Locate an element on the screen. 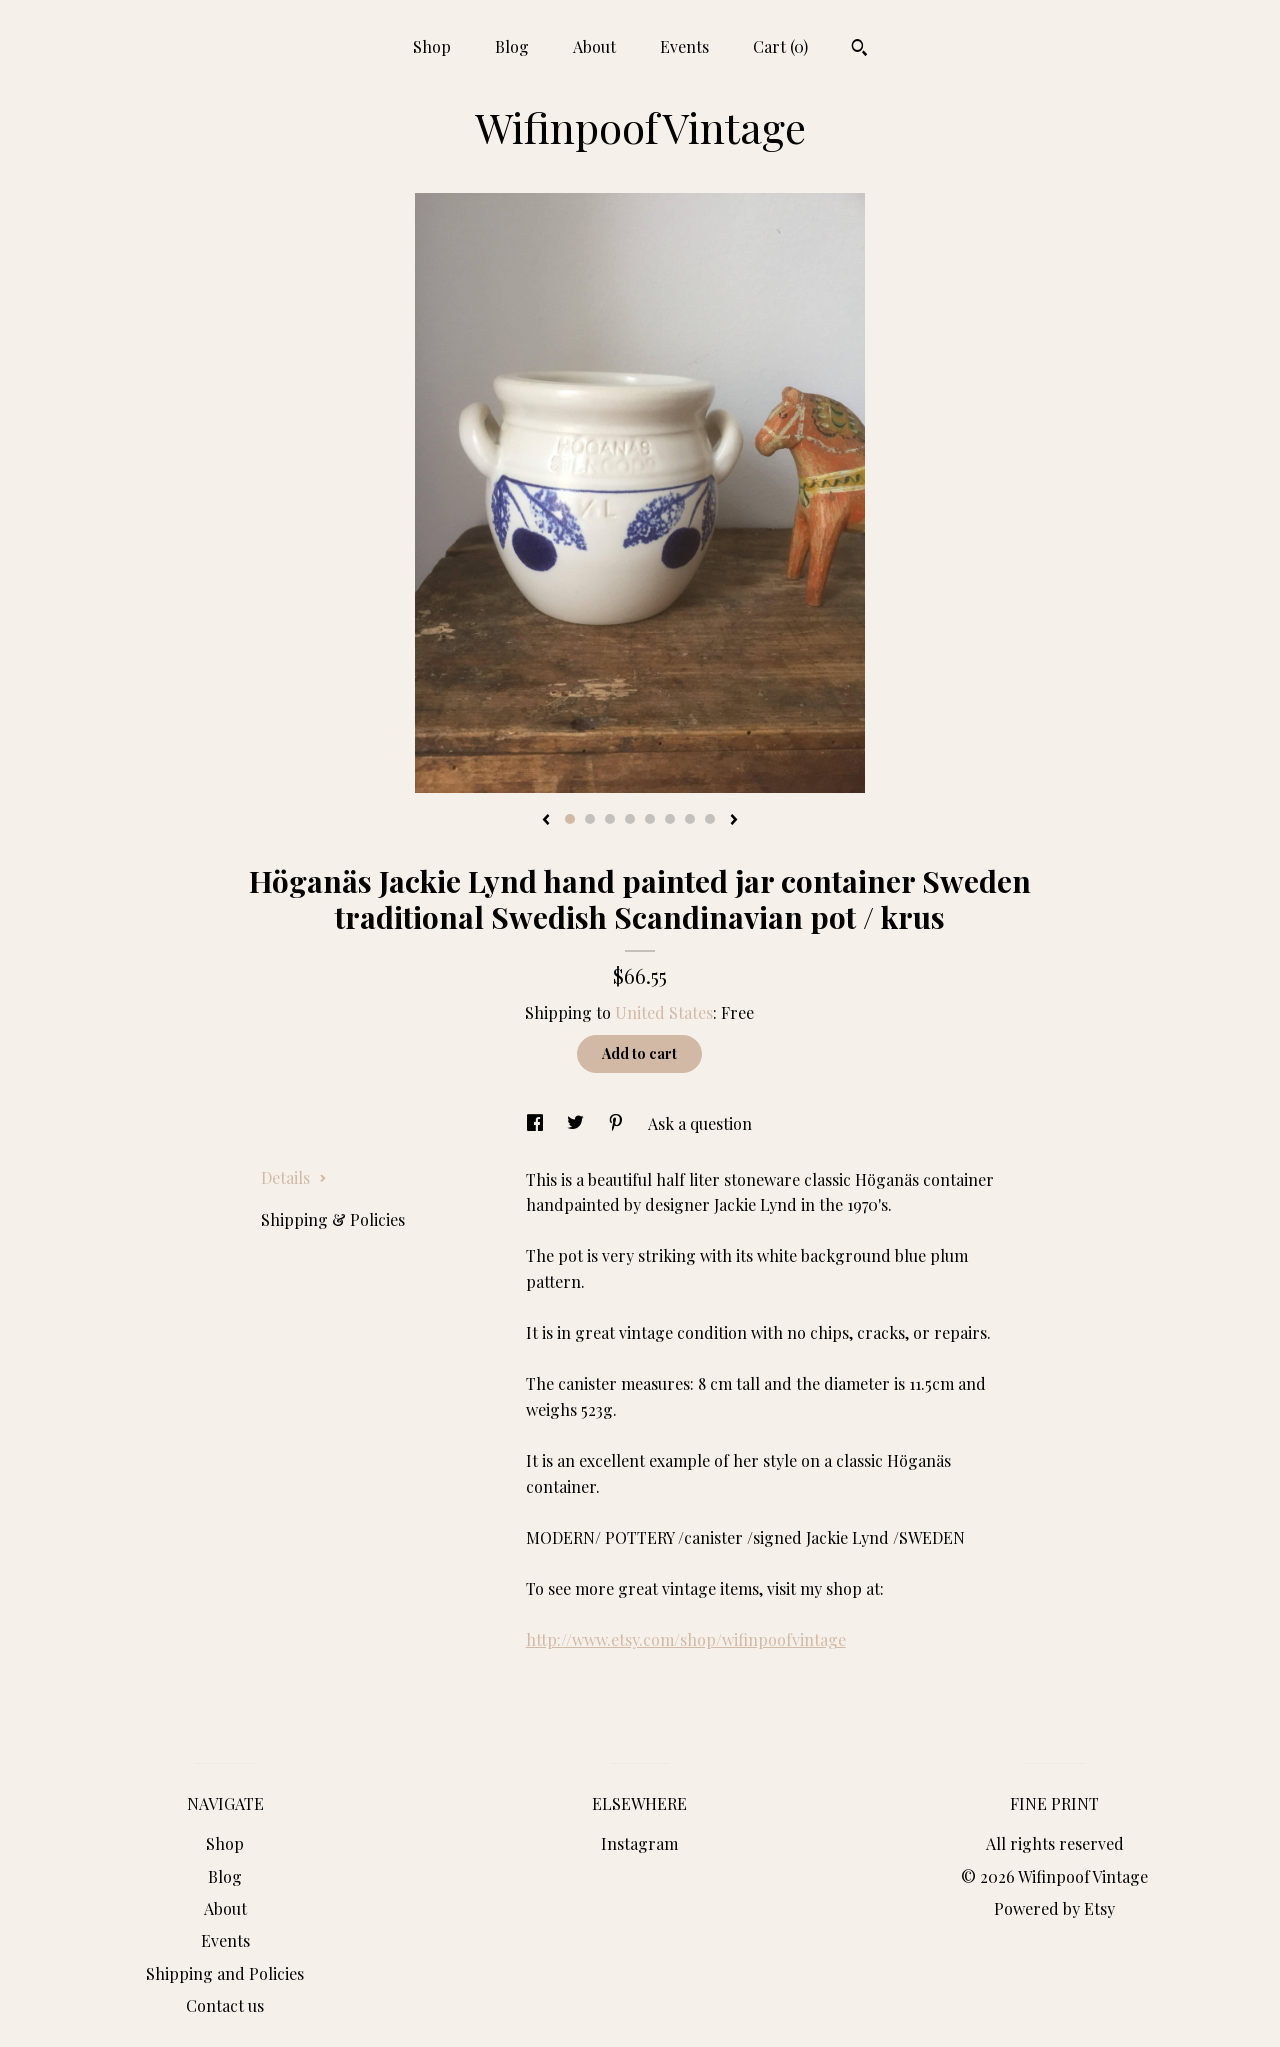  [show next listing image] is located at coordinates (734, 821).